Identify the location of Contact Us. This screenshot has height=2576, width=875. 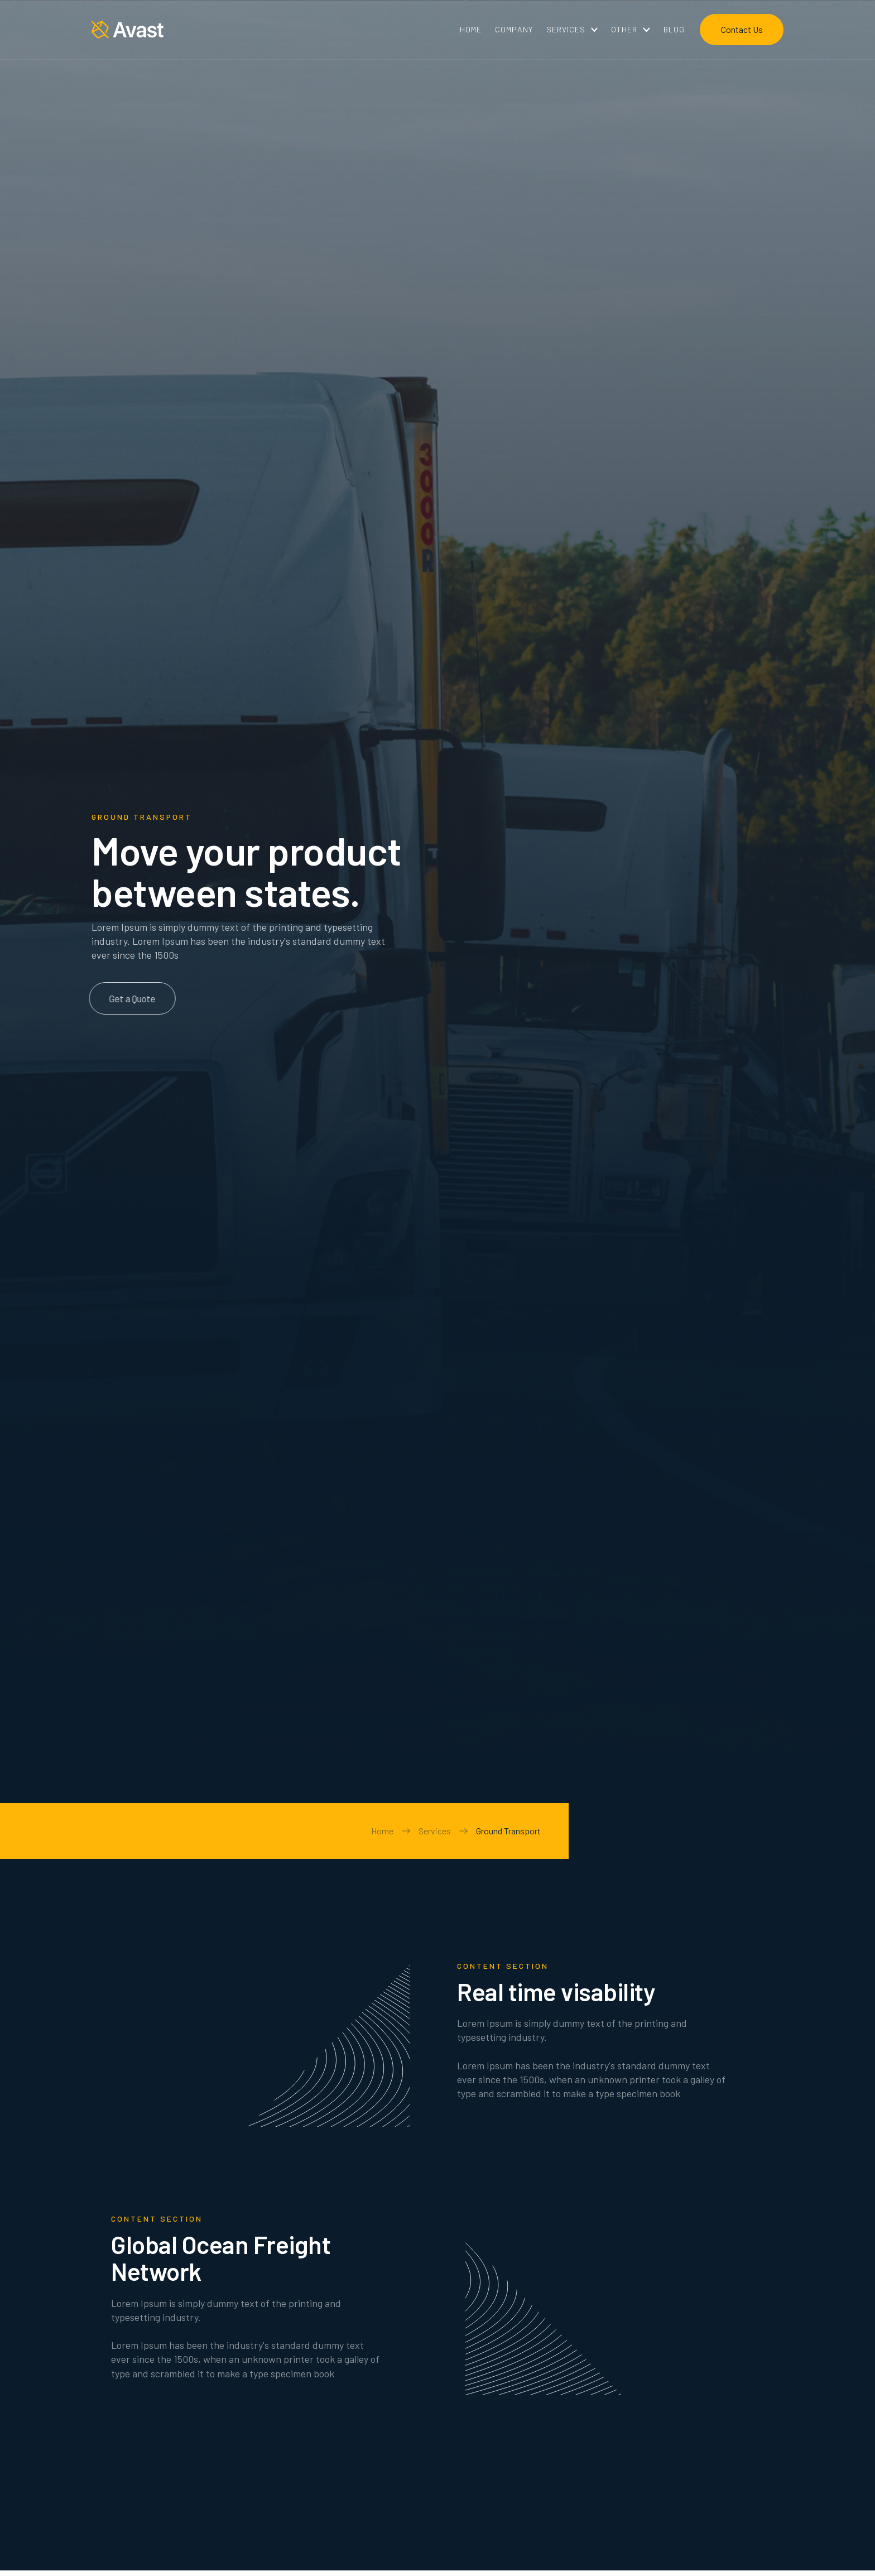
(742, 29).